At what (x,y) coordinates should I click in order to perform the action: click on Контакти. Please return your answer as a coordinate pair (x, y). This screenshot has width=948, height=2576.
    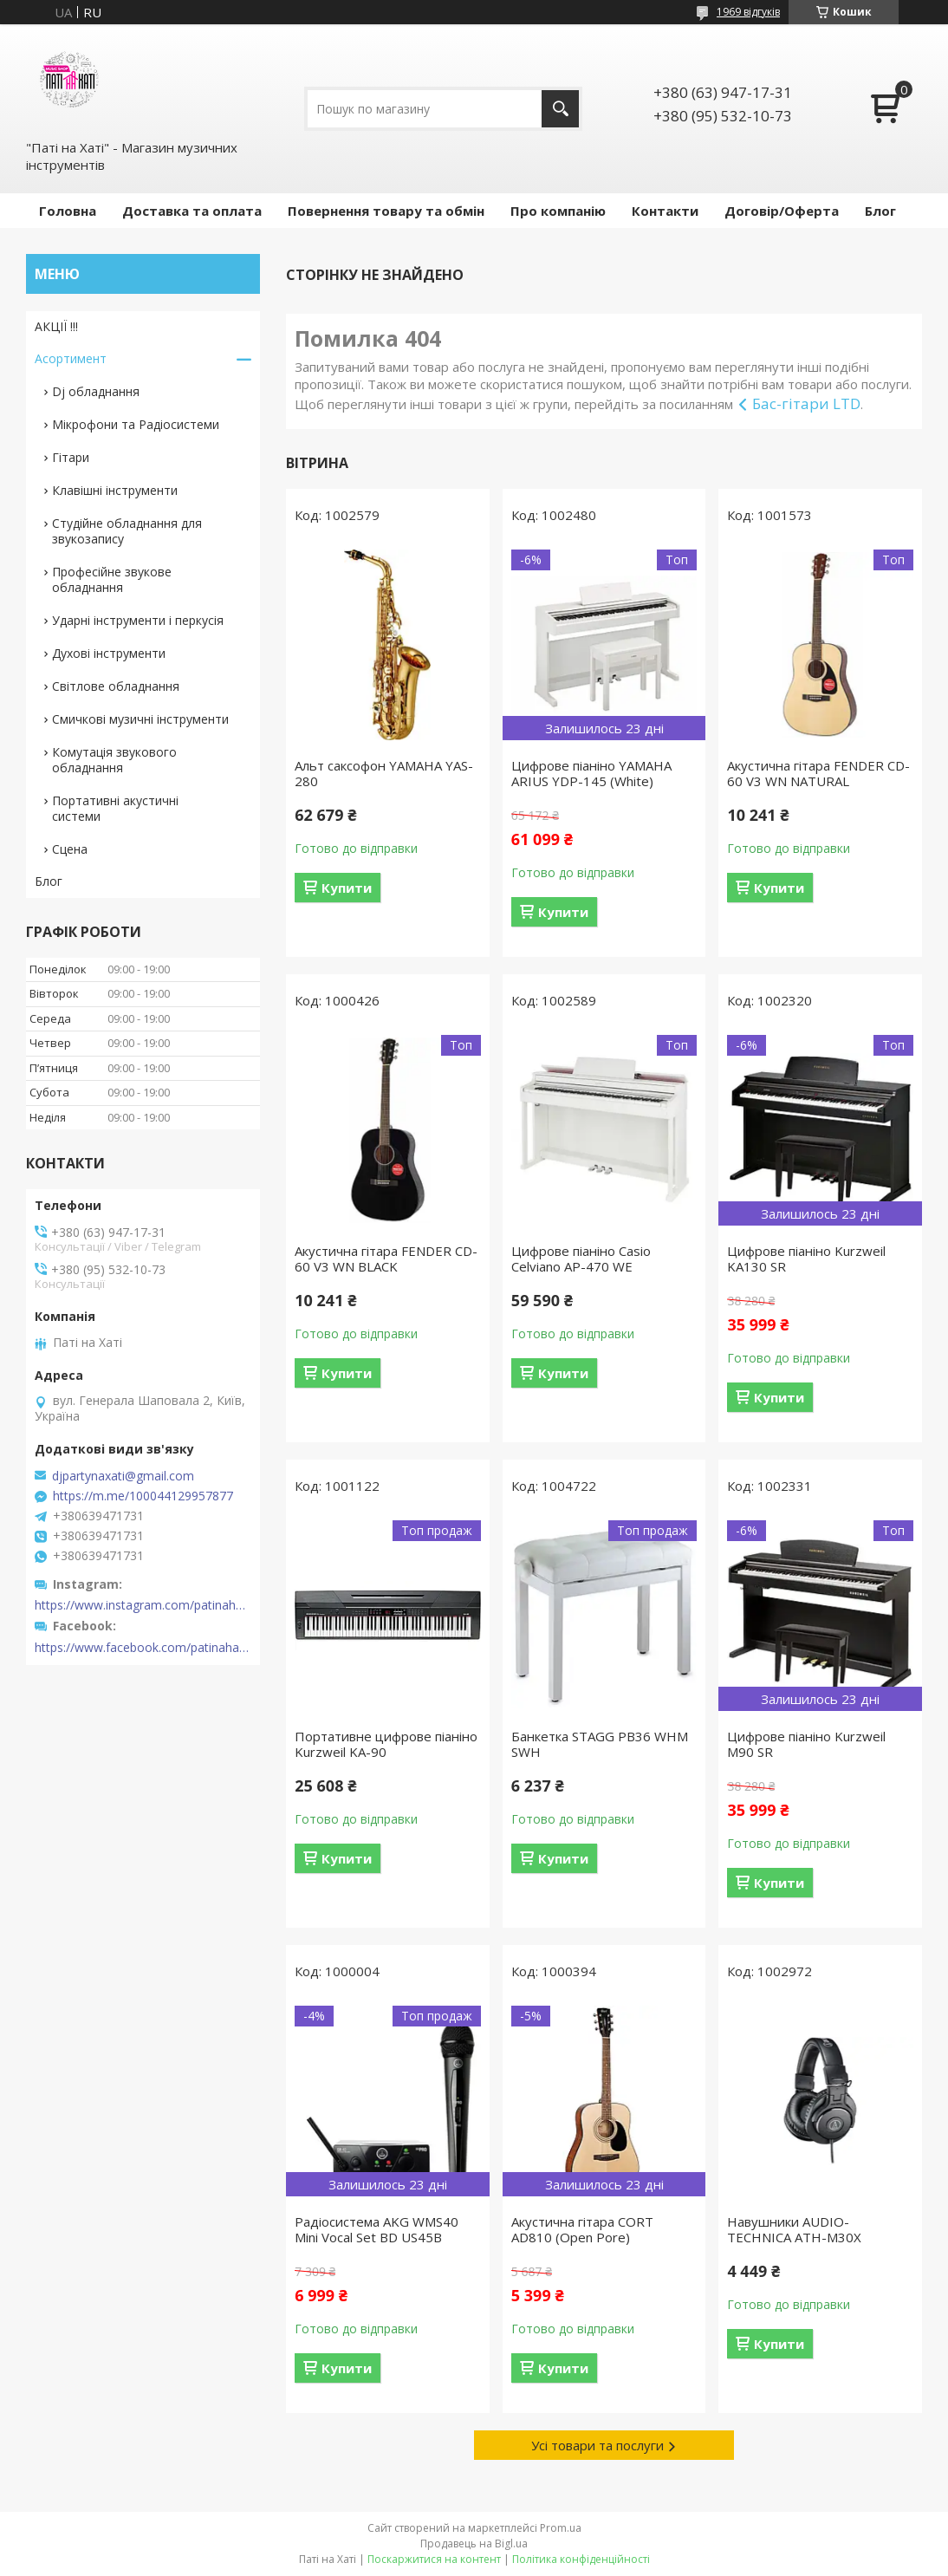
    Looking at the image, I should click on (665, 210).